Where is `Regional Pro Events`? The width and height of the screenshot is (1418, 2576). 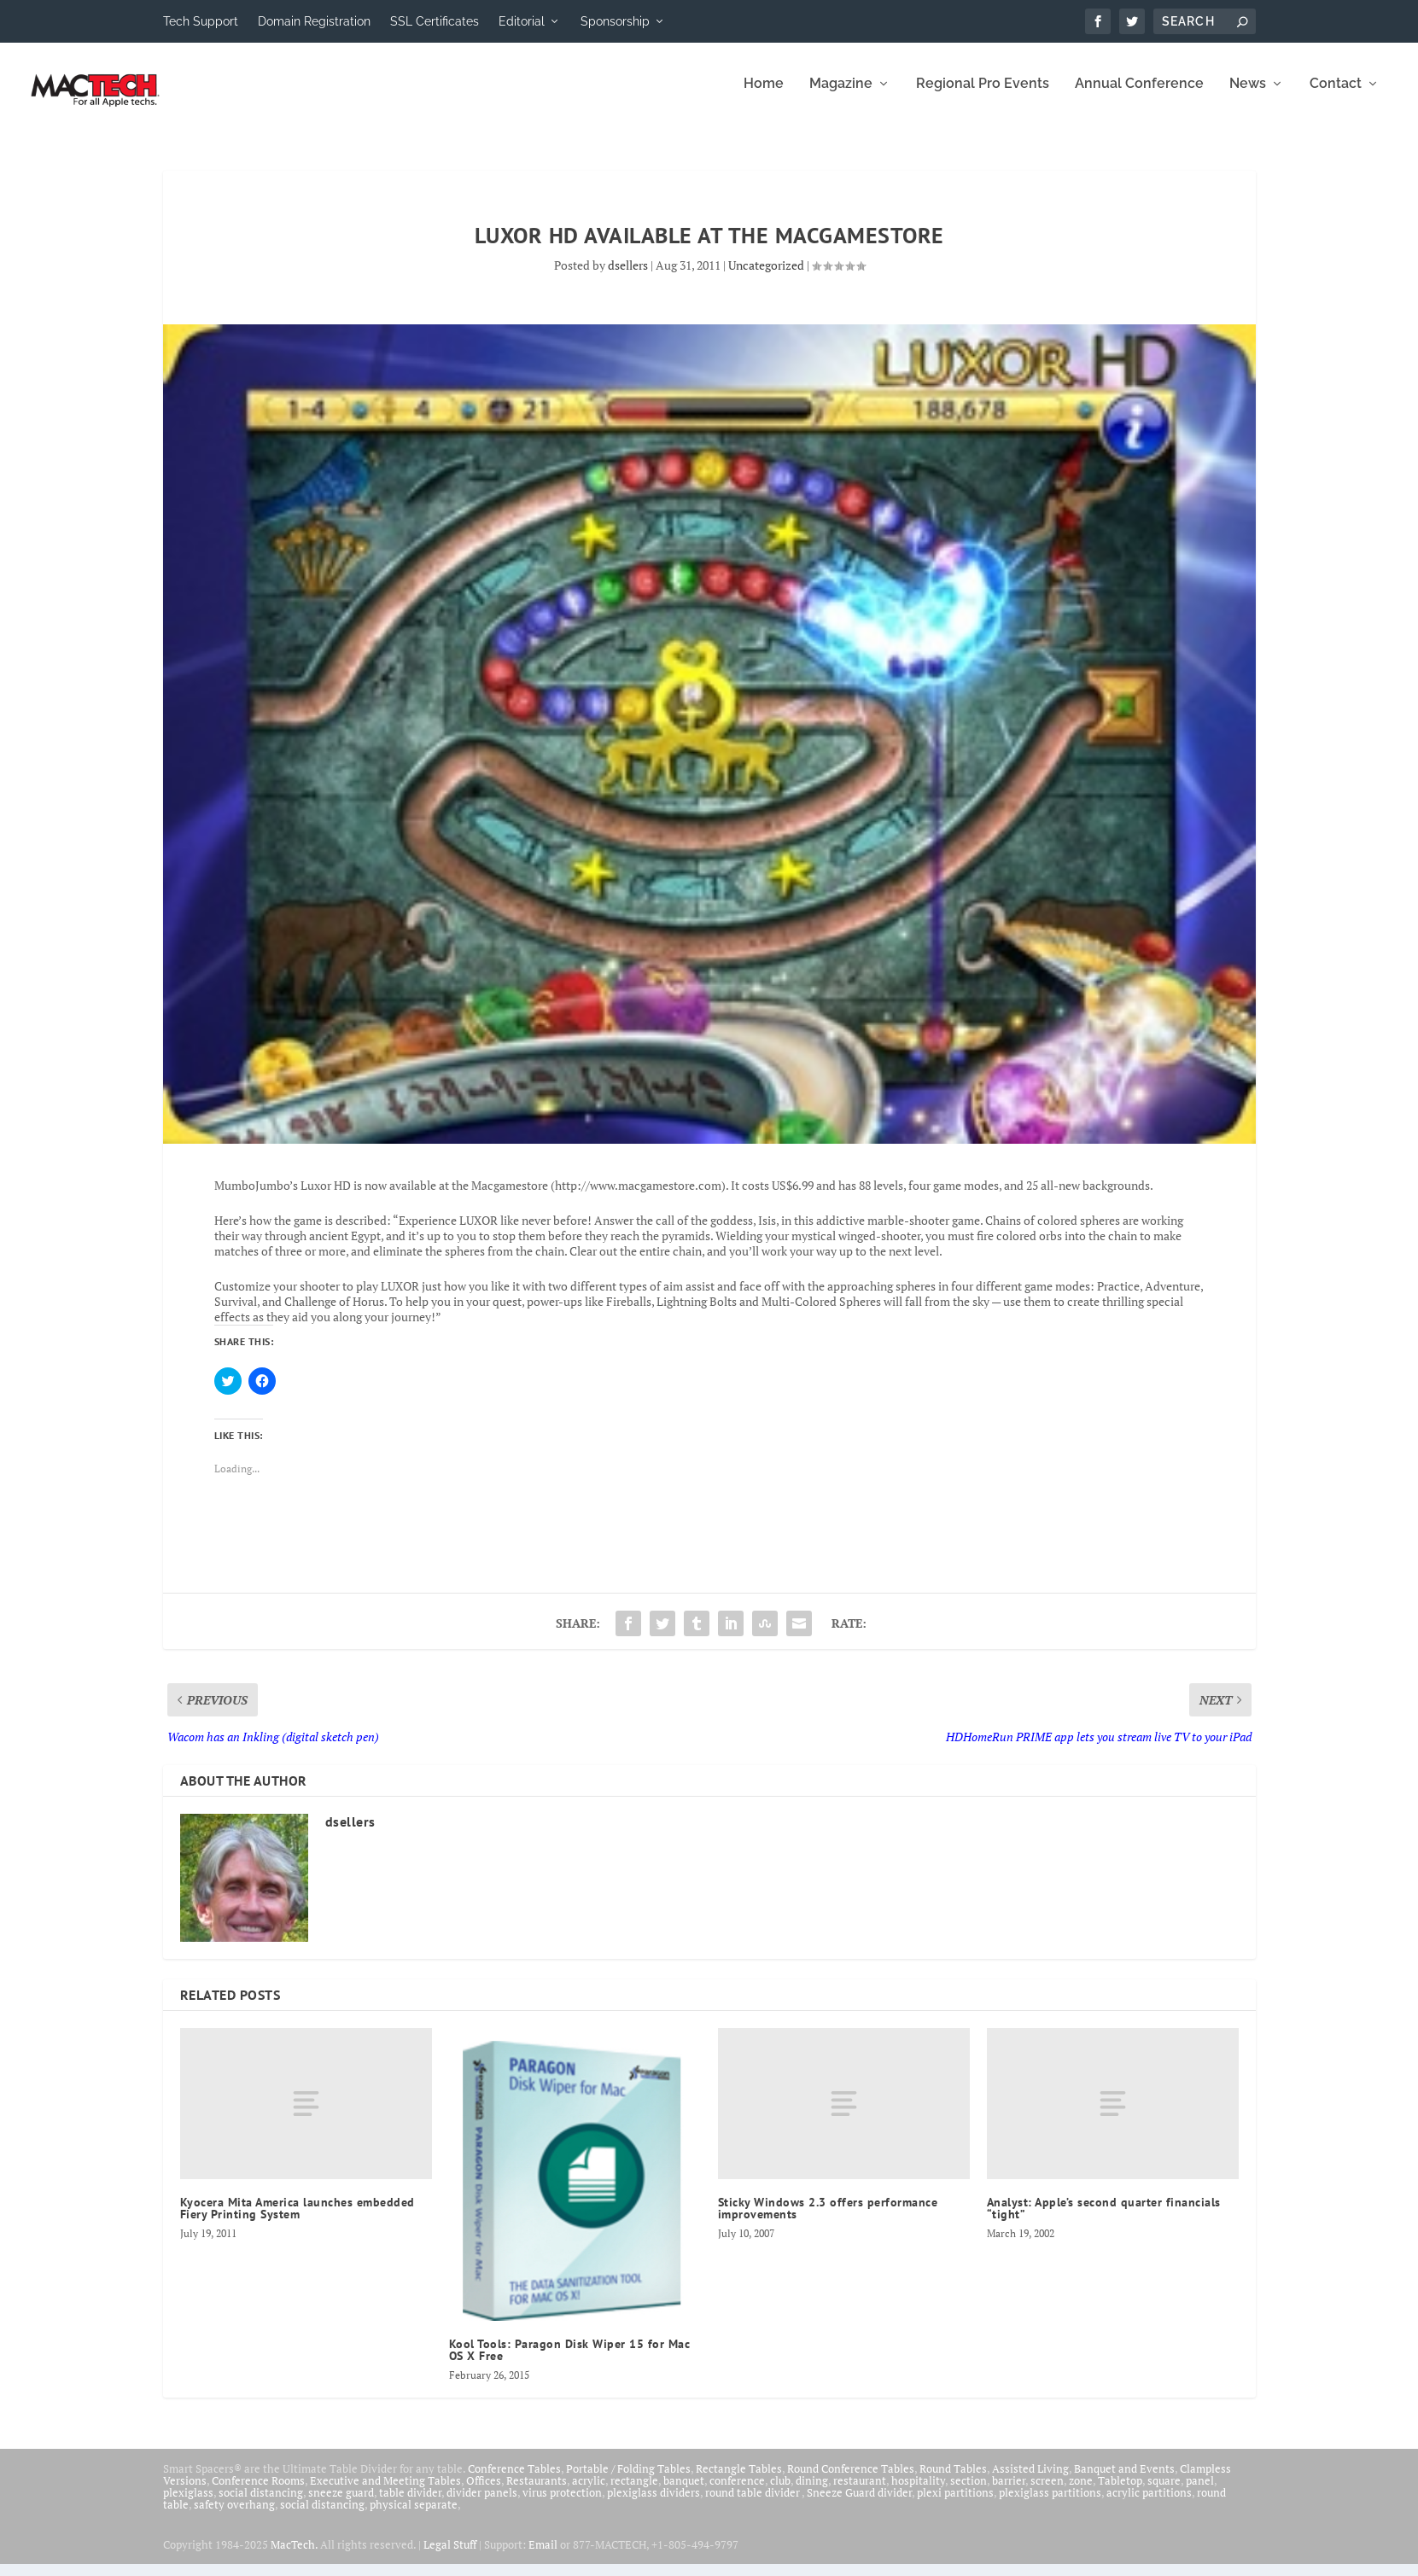 Regional Pro Events is located at coordinates (982, 96).